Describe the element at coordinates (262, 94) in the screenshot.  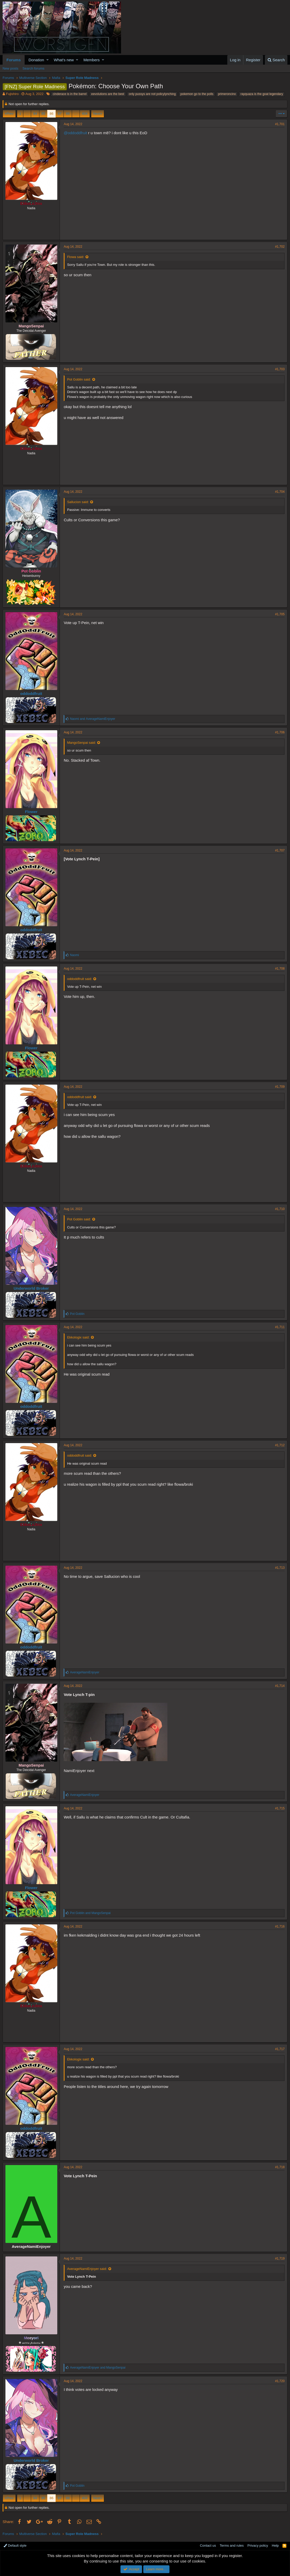
I see `rayquaza is the goat legendary` at that location.